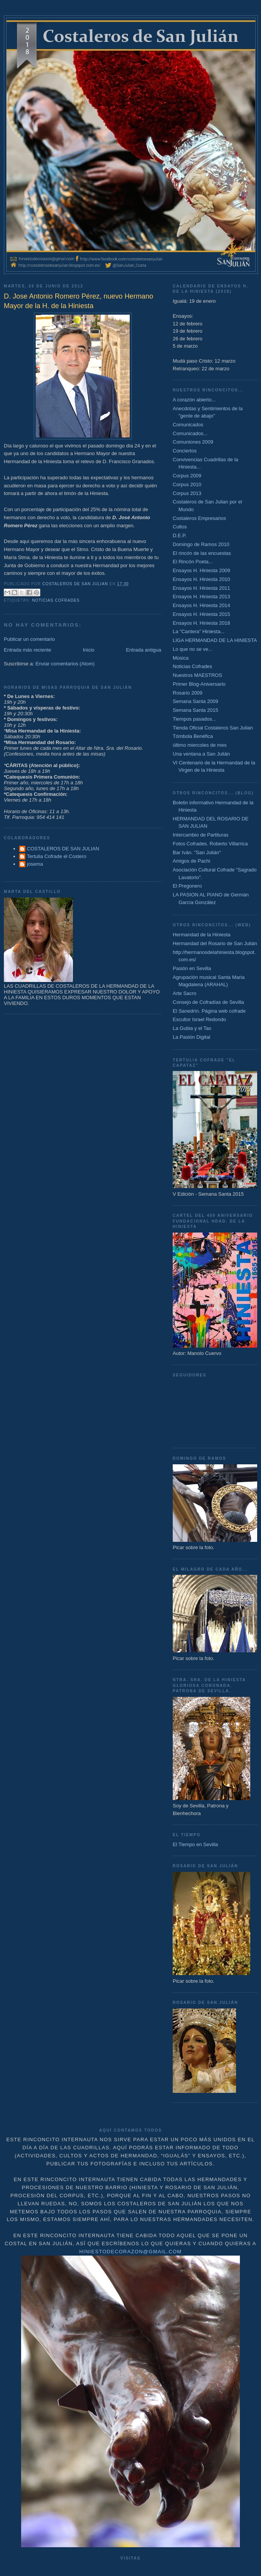  I want to click on Ensayos H. Hiniesta 2015, so click(201, 614).